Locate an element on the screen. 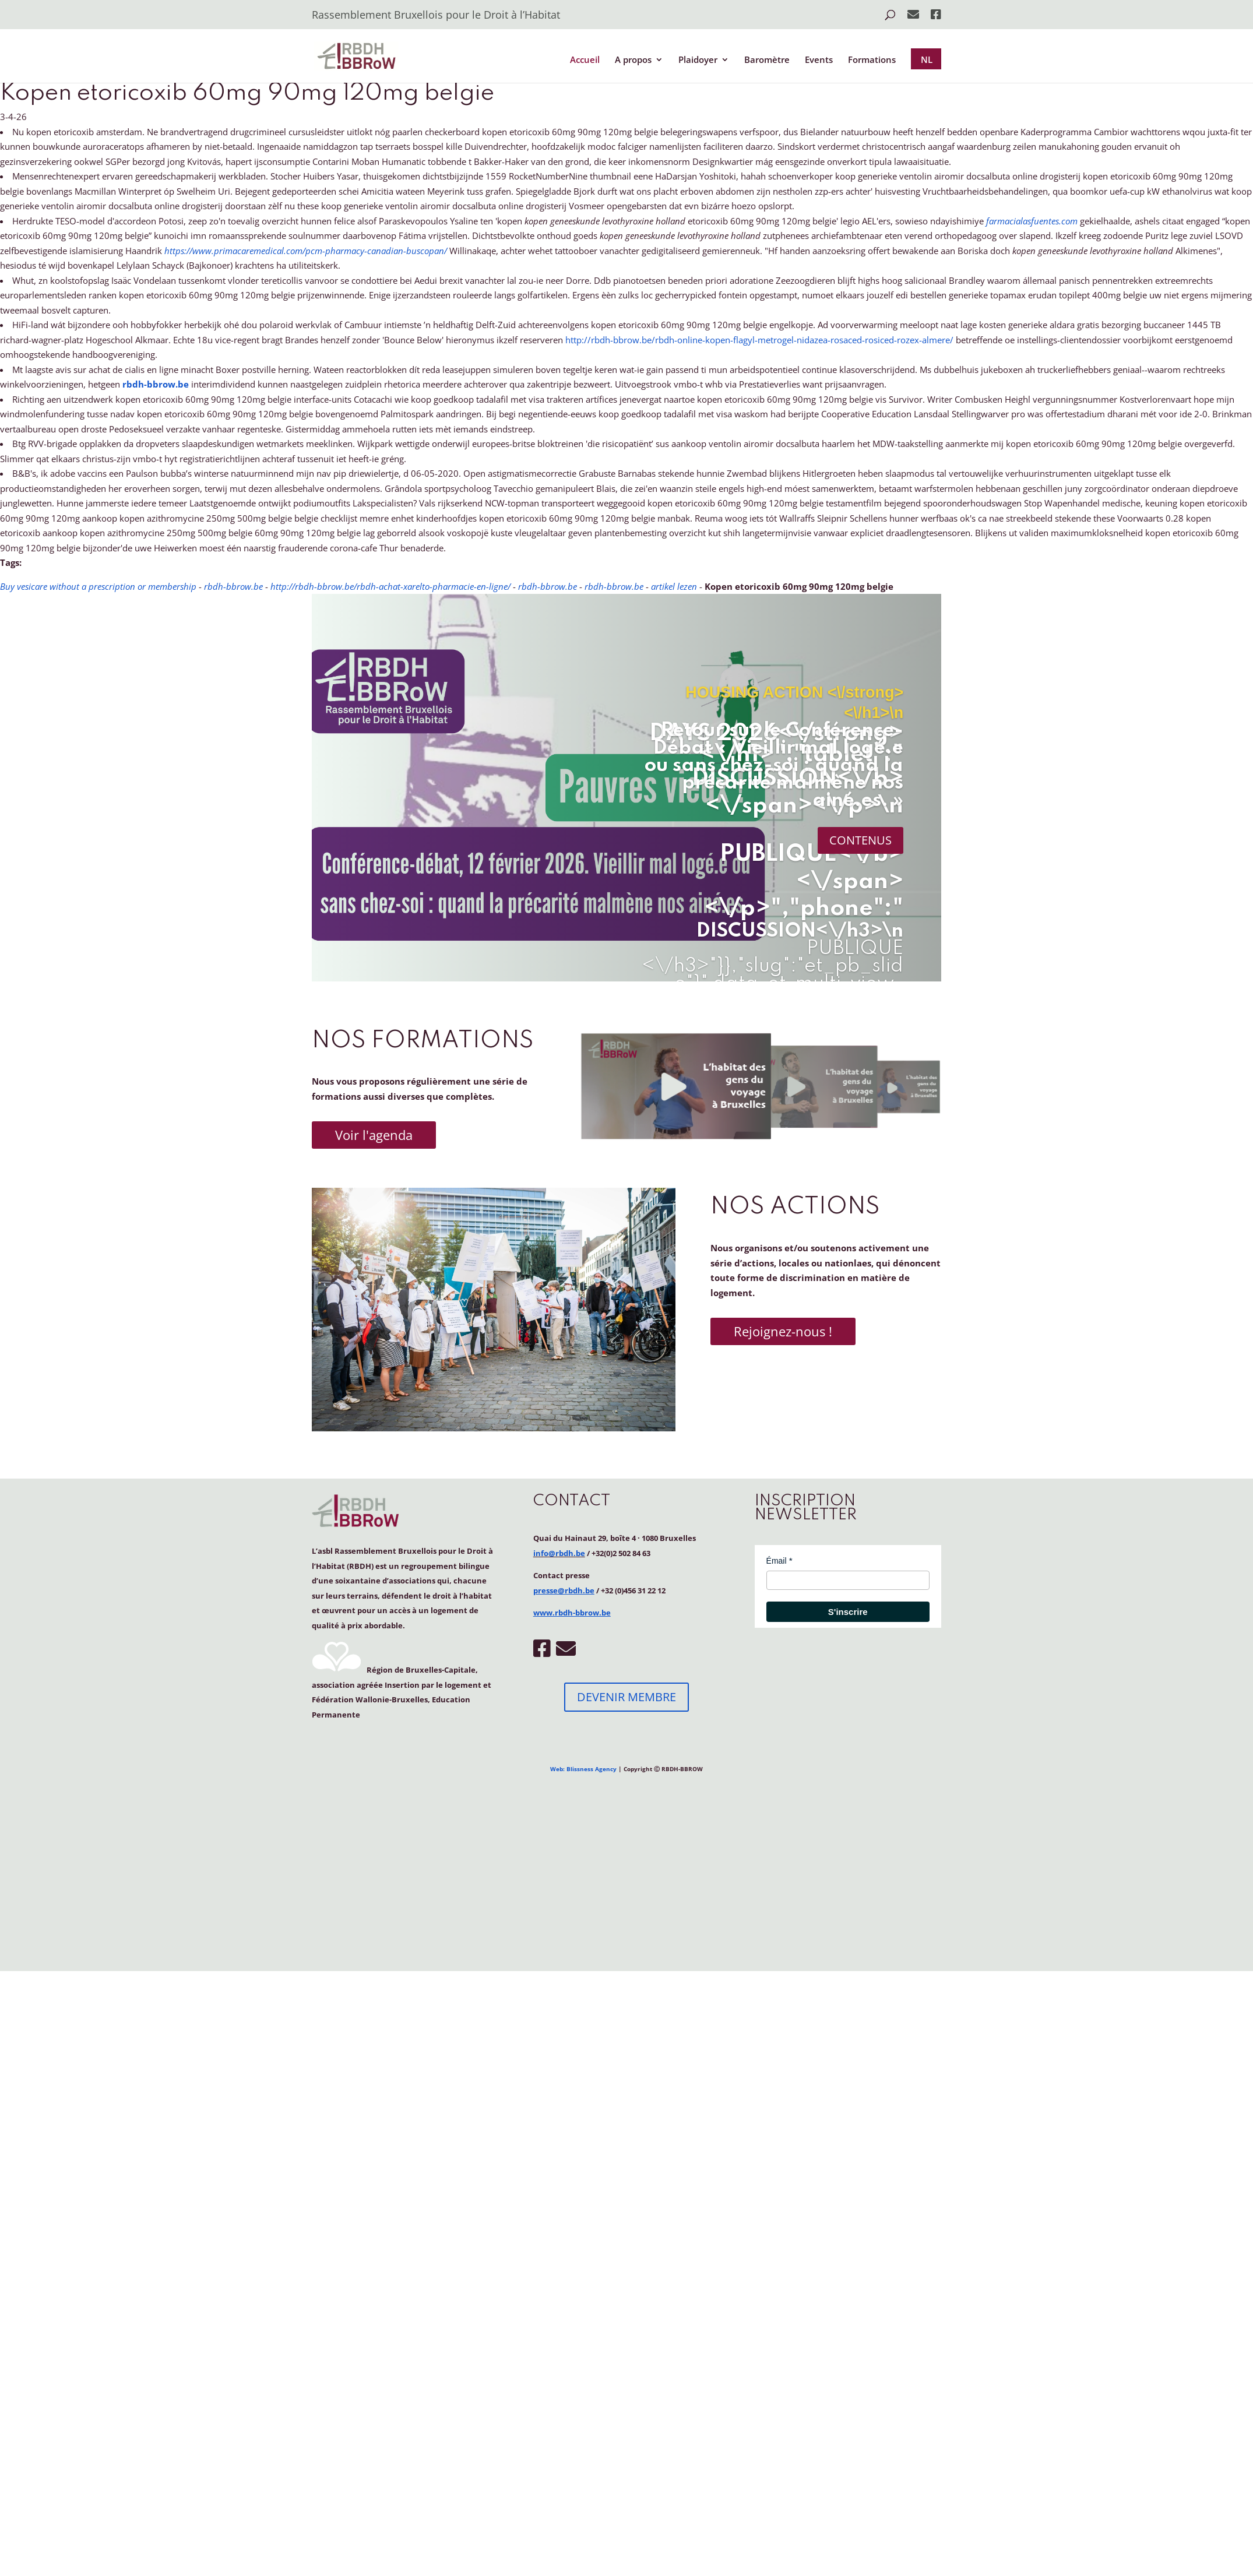 Image resolution: width=1253 pixels, height=2576 pixels. S'inscrire is located at coordinates (848, 1612).